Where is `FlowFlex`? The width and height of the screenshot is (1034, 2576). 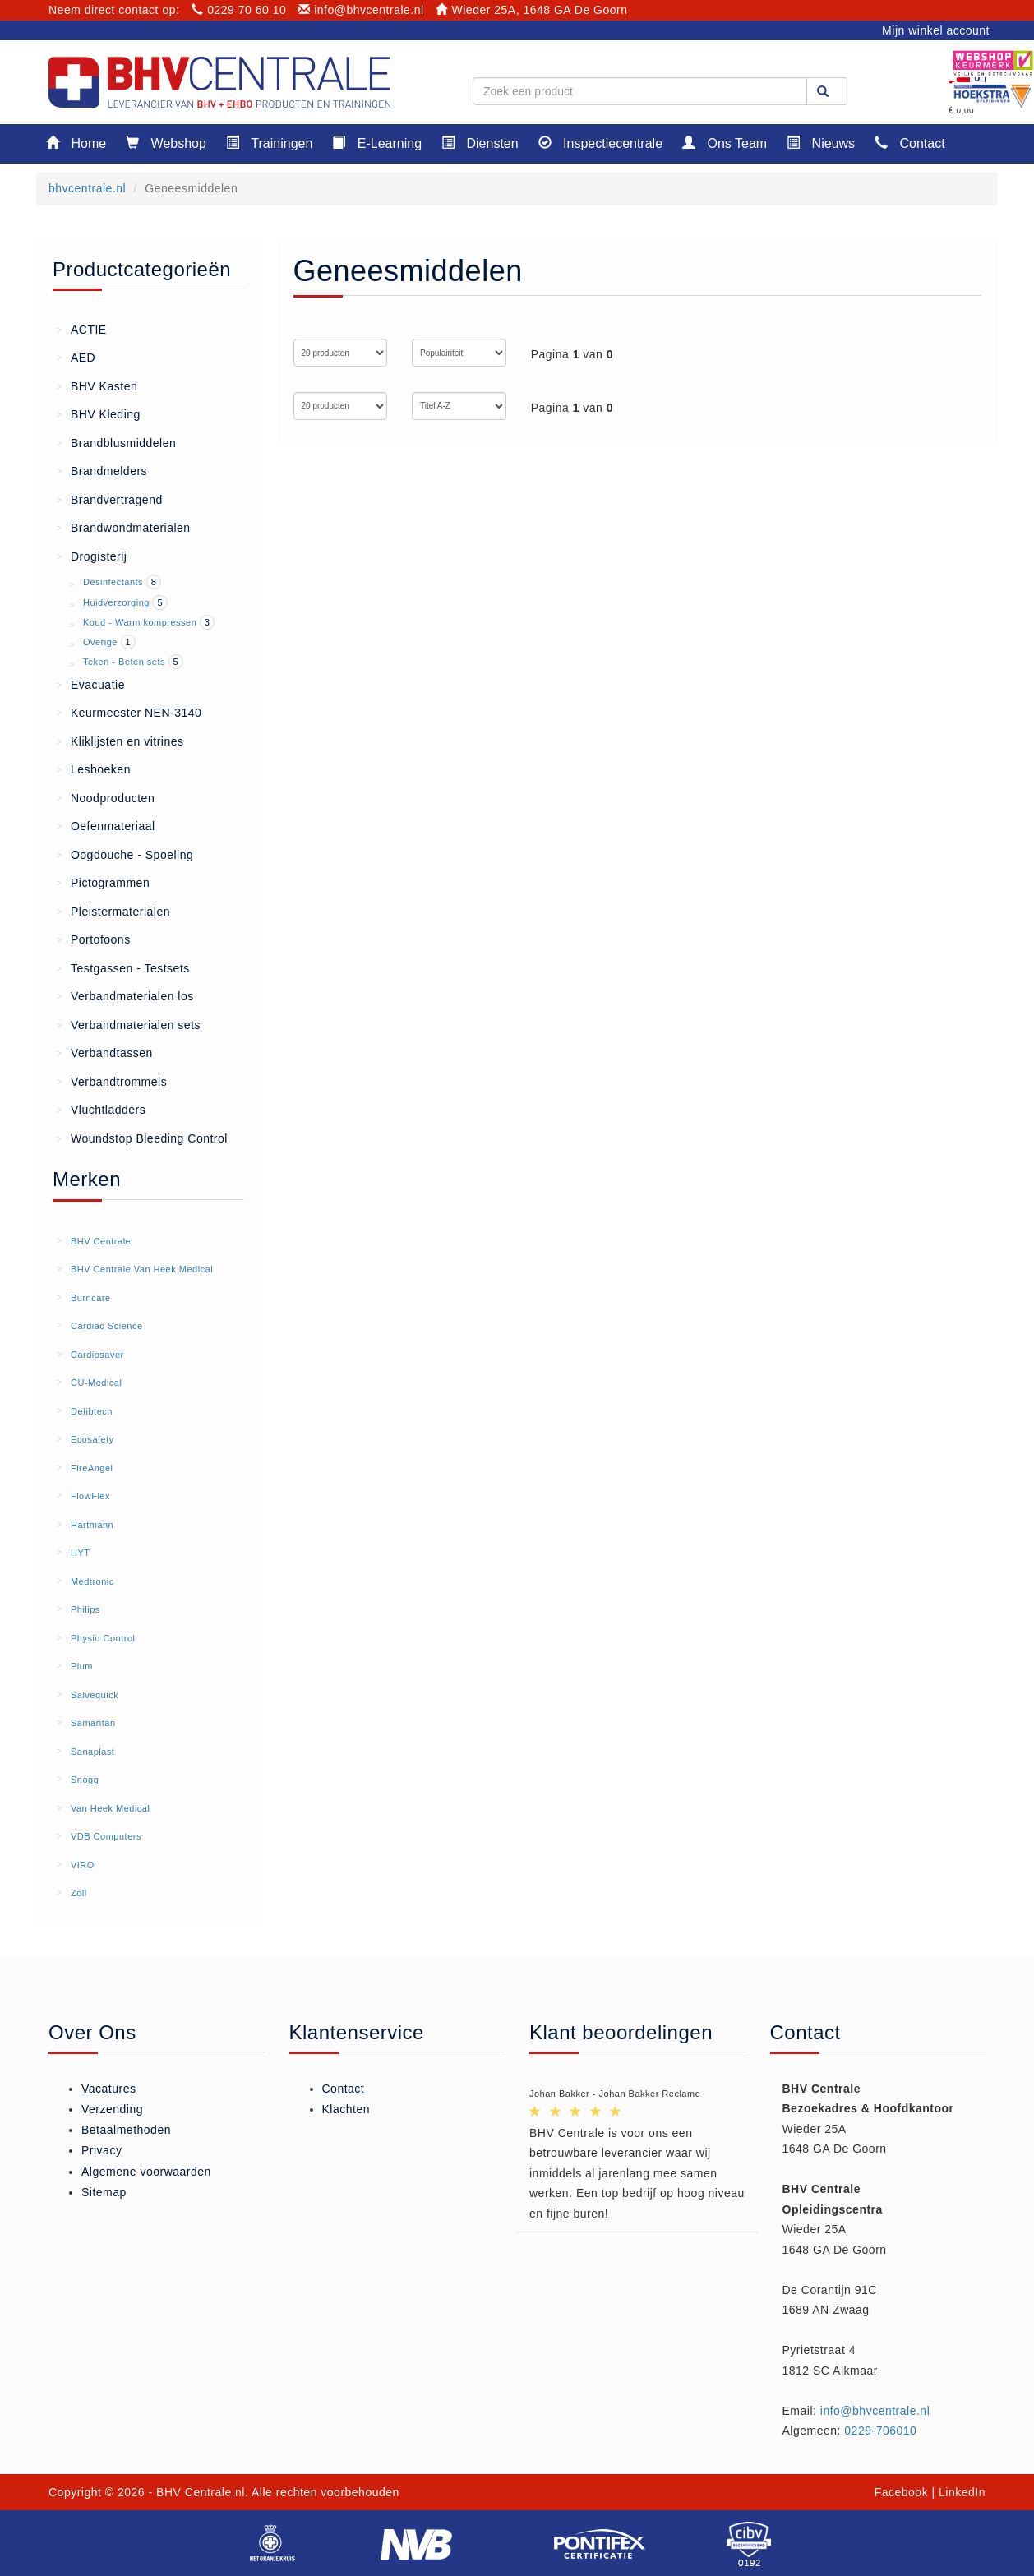
FlowFlex is located at coordinates (90, 1496).